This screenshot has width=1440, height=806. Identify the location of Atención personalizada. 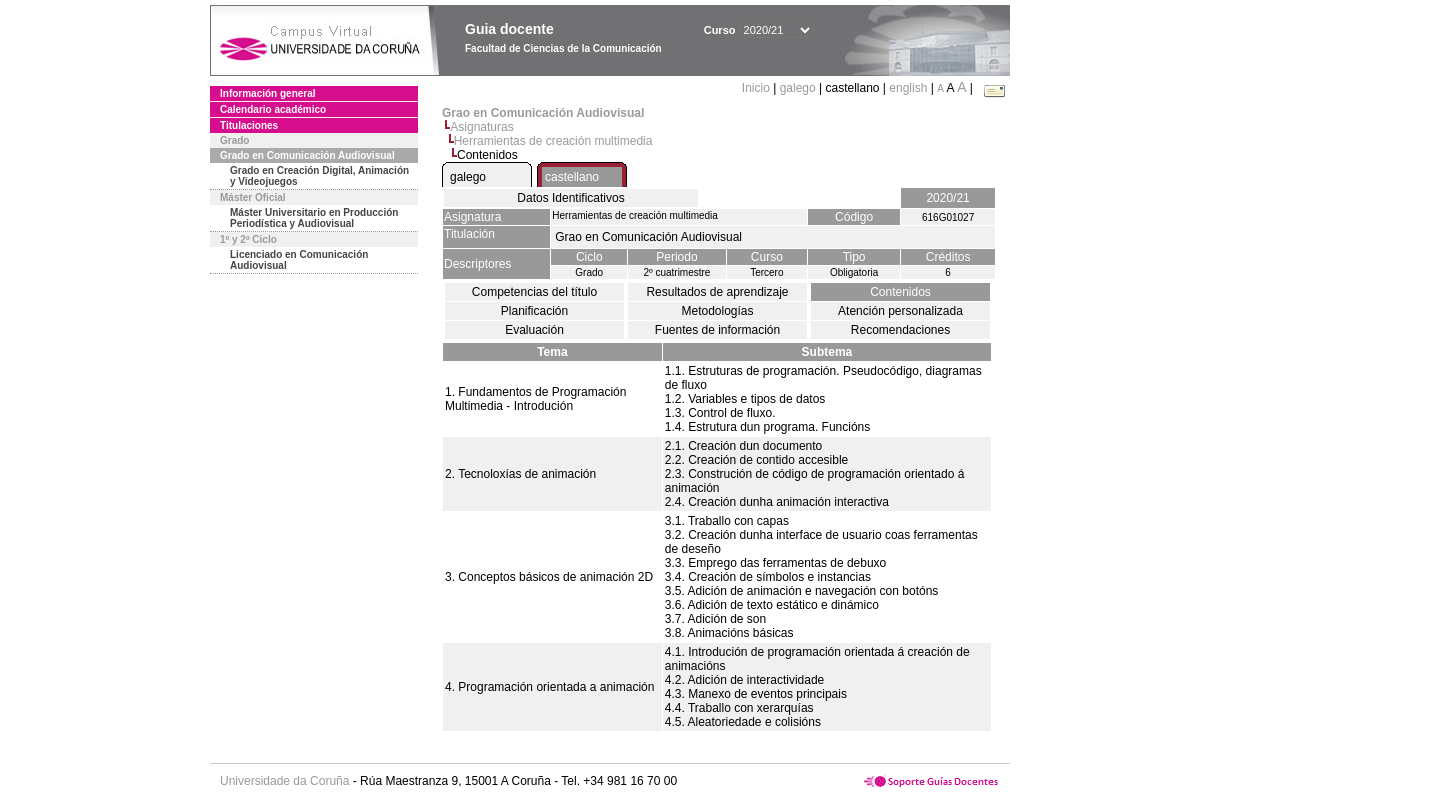
(900, 311).